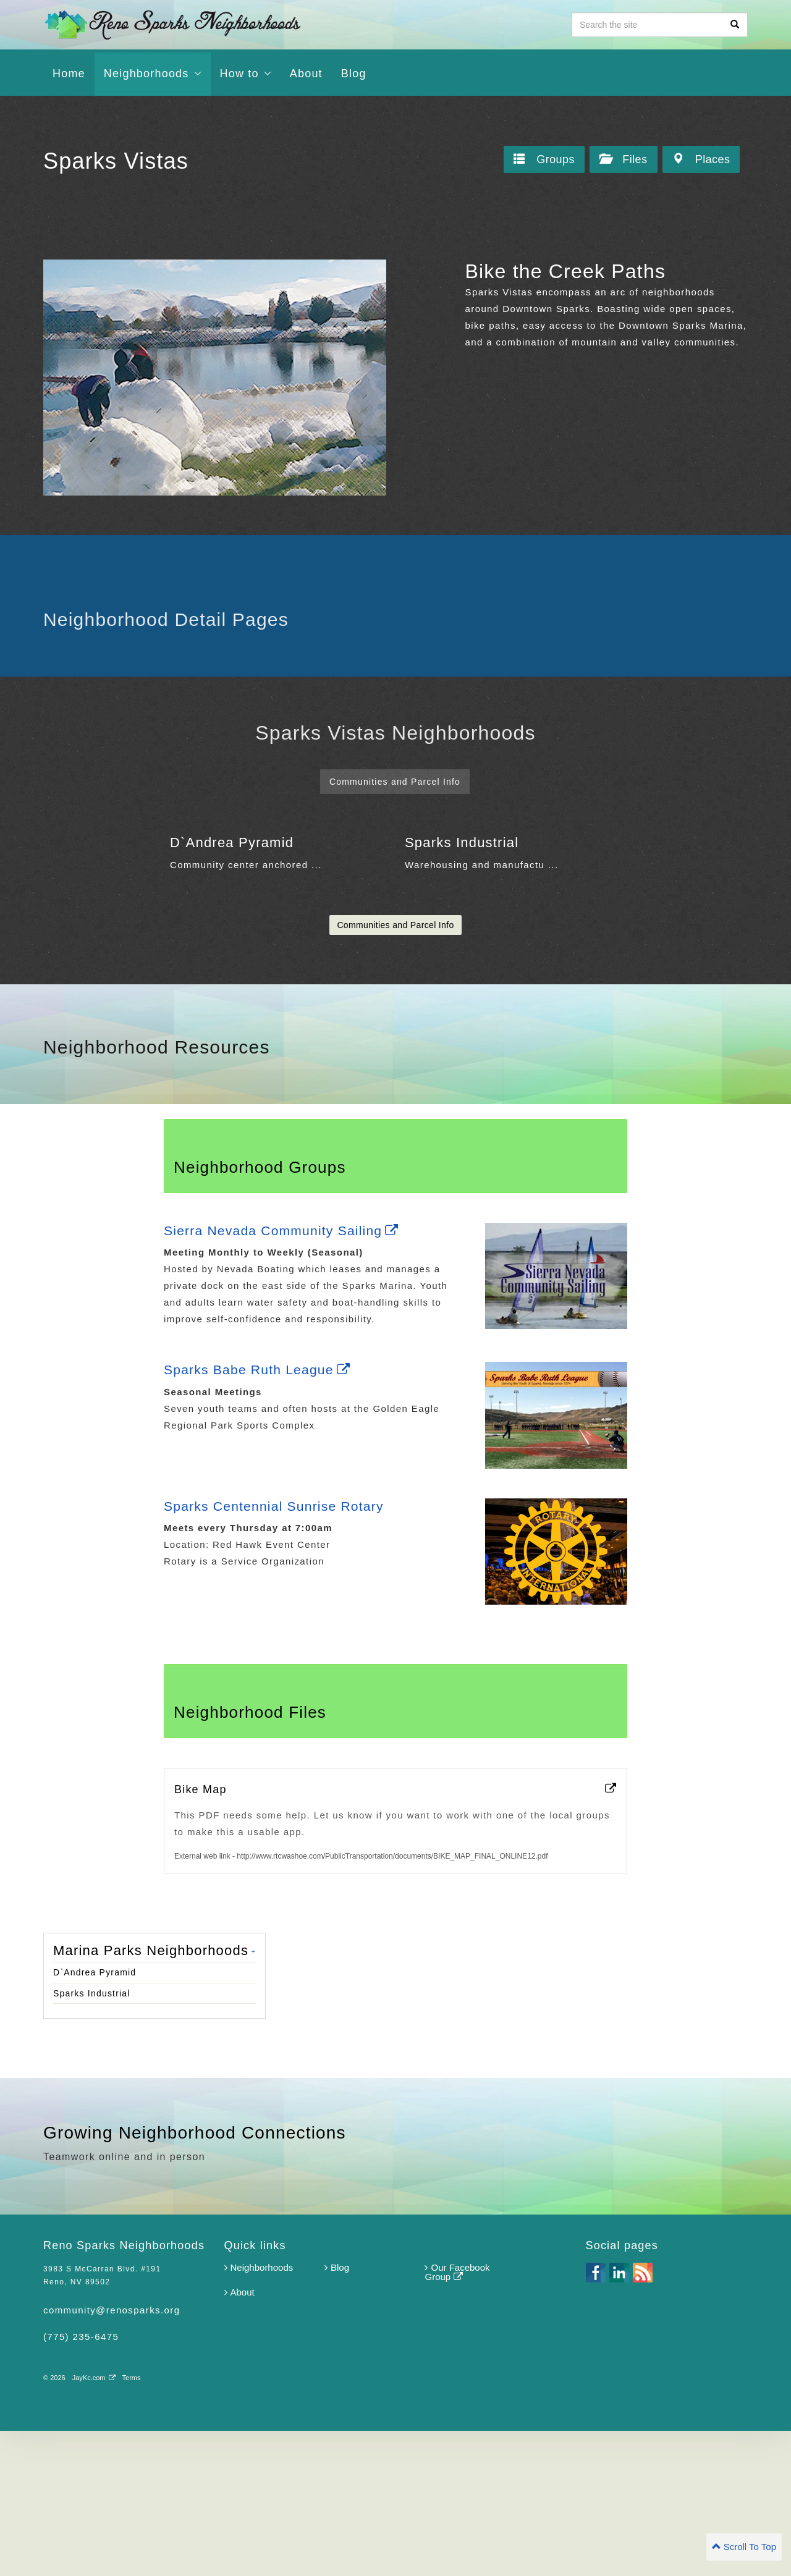  I want to click on Home, so click(69, 73).